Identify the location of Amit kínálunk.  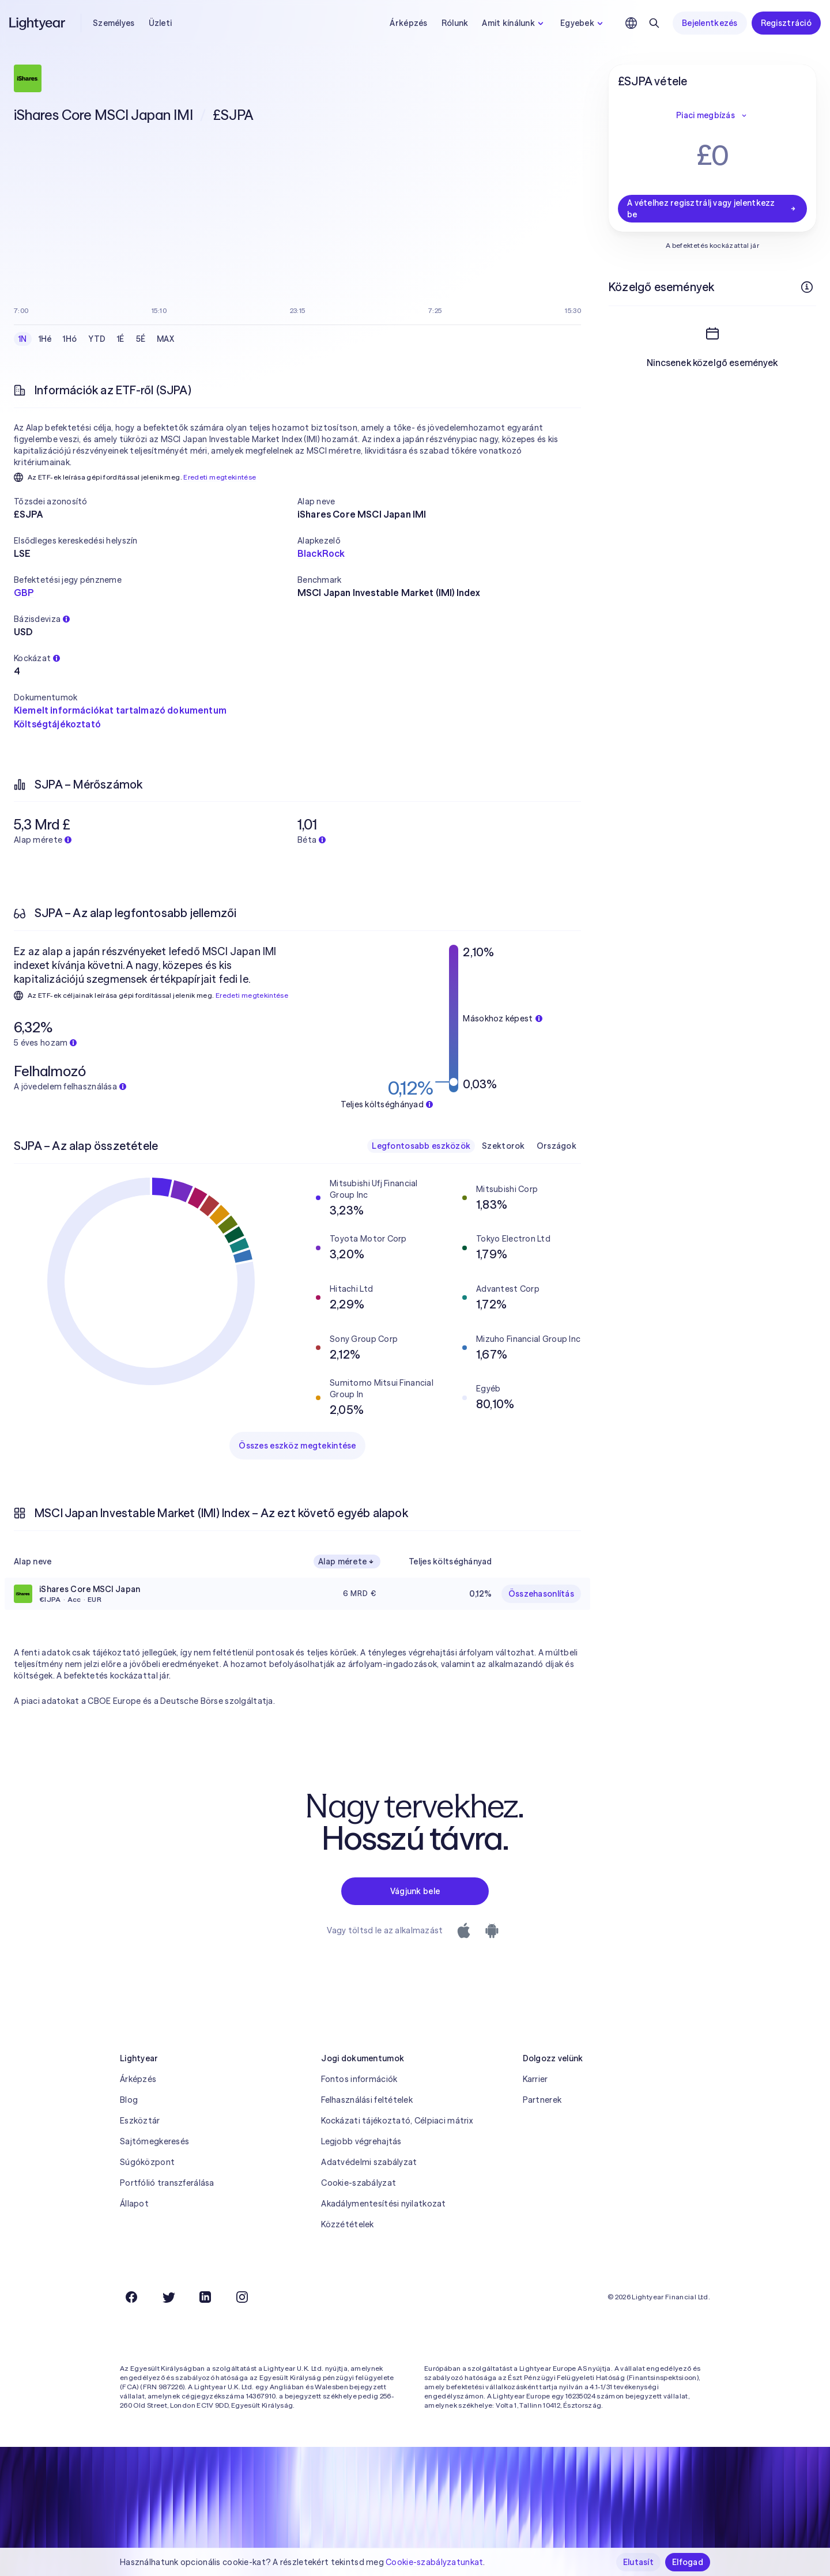
(514, 23).